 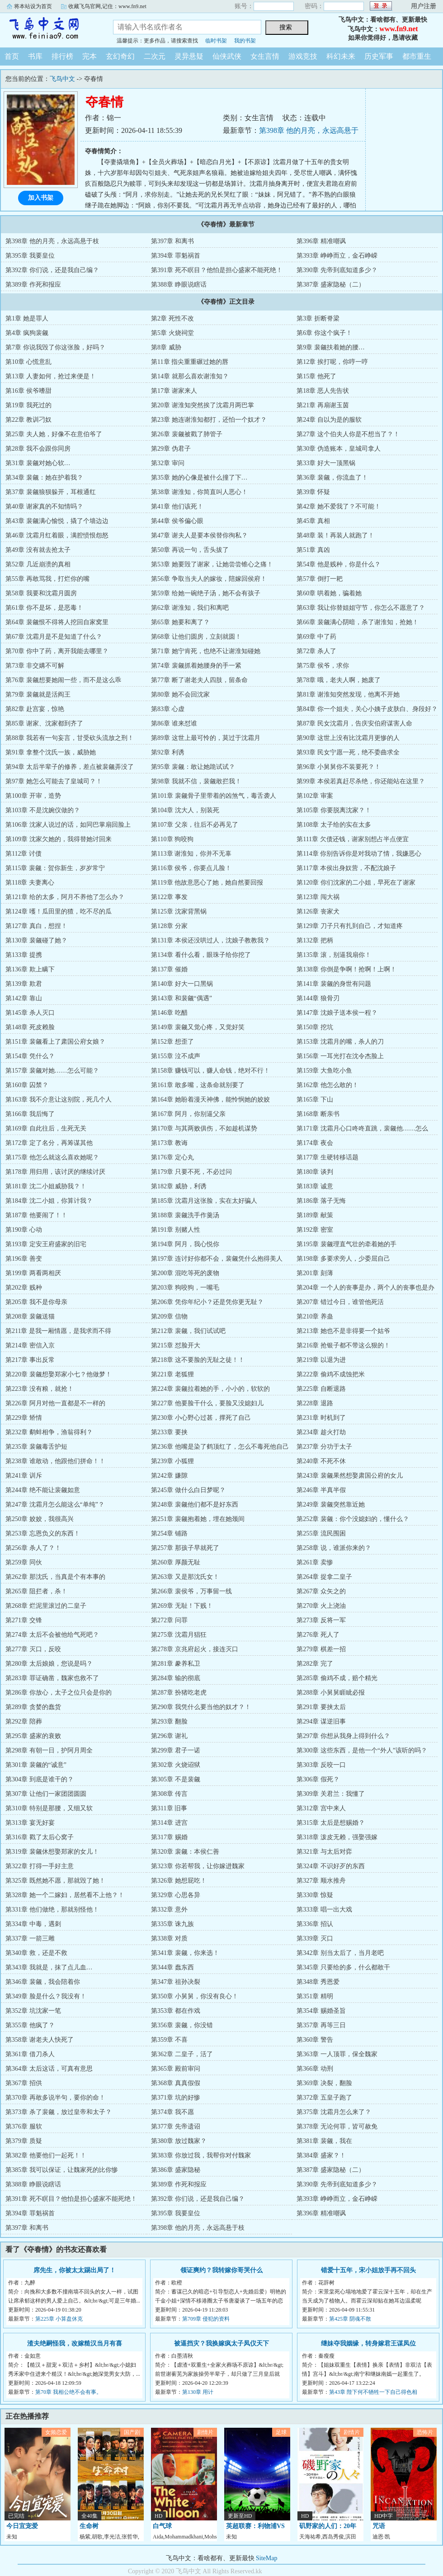 What do you see at coordinates (329, 593) in the screenshot?
I see `第60章 哄着她，骗着她` at bounding box center [329, 593].